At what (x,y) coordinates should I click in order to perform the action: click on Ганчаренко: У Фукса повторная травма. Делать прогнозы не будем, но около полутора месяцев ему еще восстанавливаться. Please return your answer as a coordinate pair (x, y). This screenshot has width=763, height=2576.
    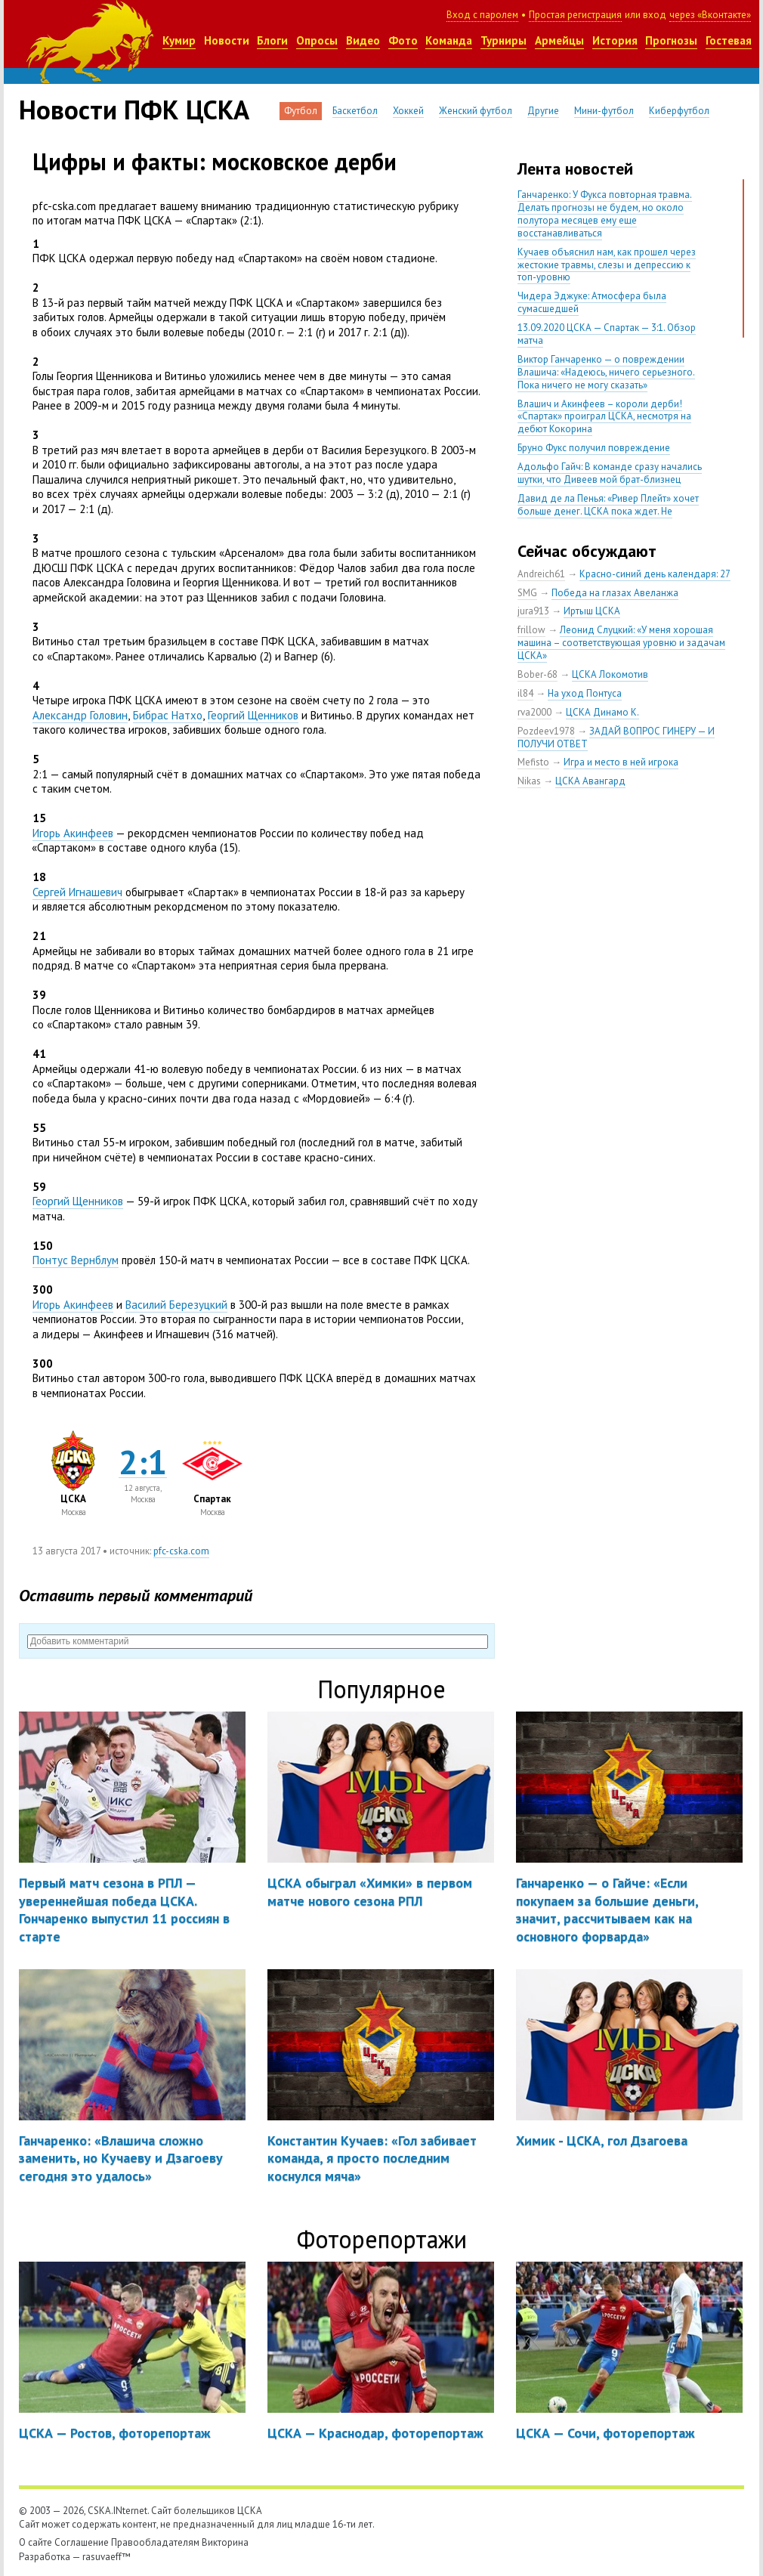
    Looking at the image, I should click on (604, 214).